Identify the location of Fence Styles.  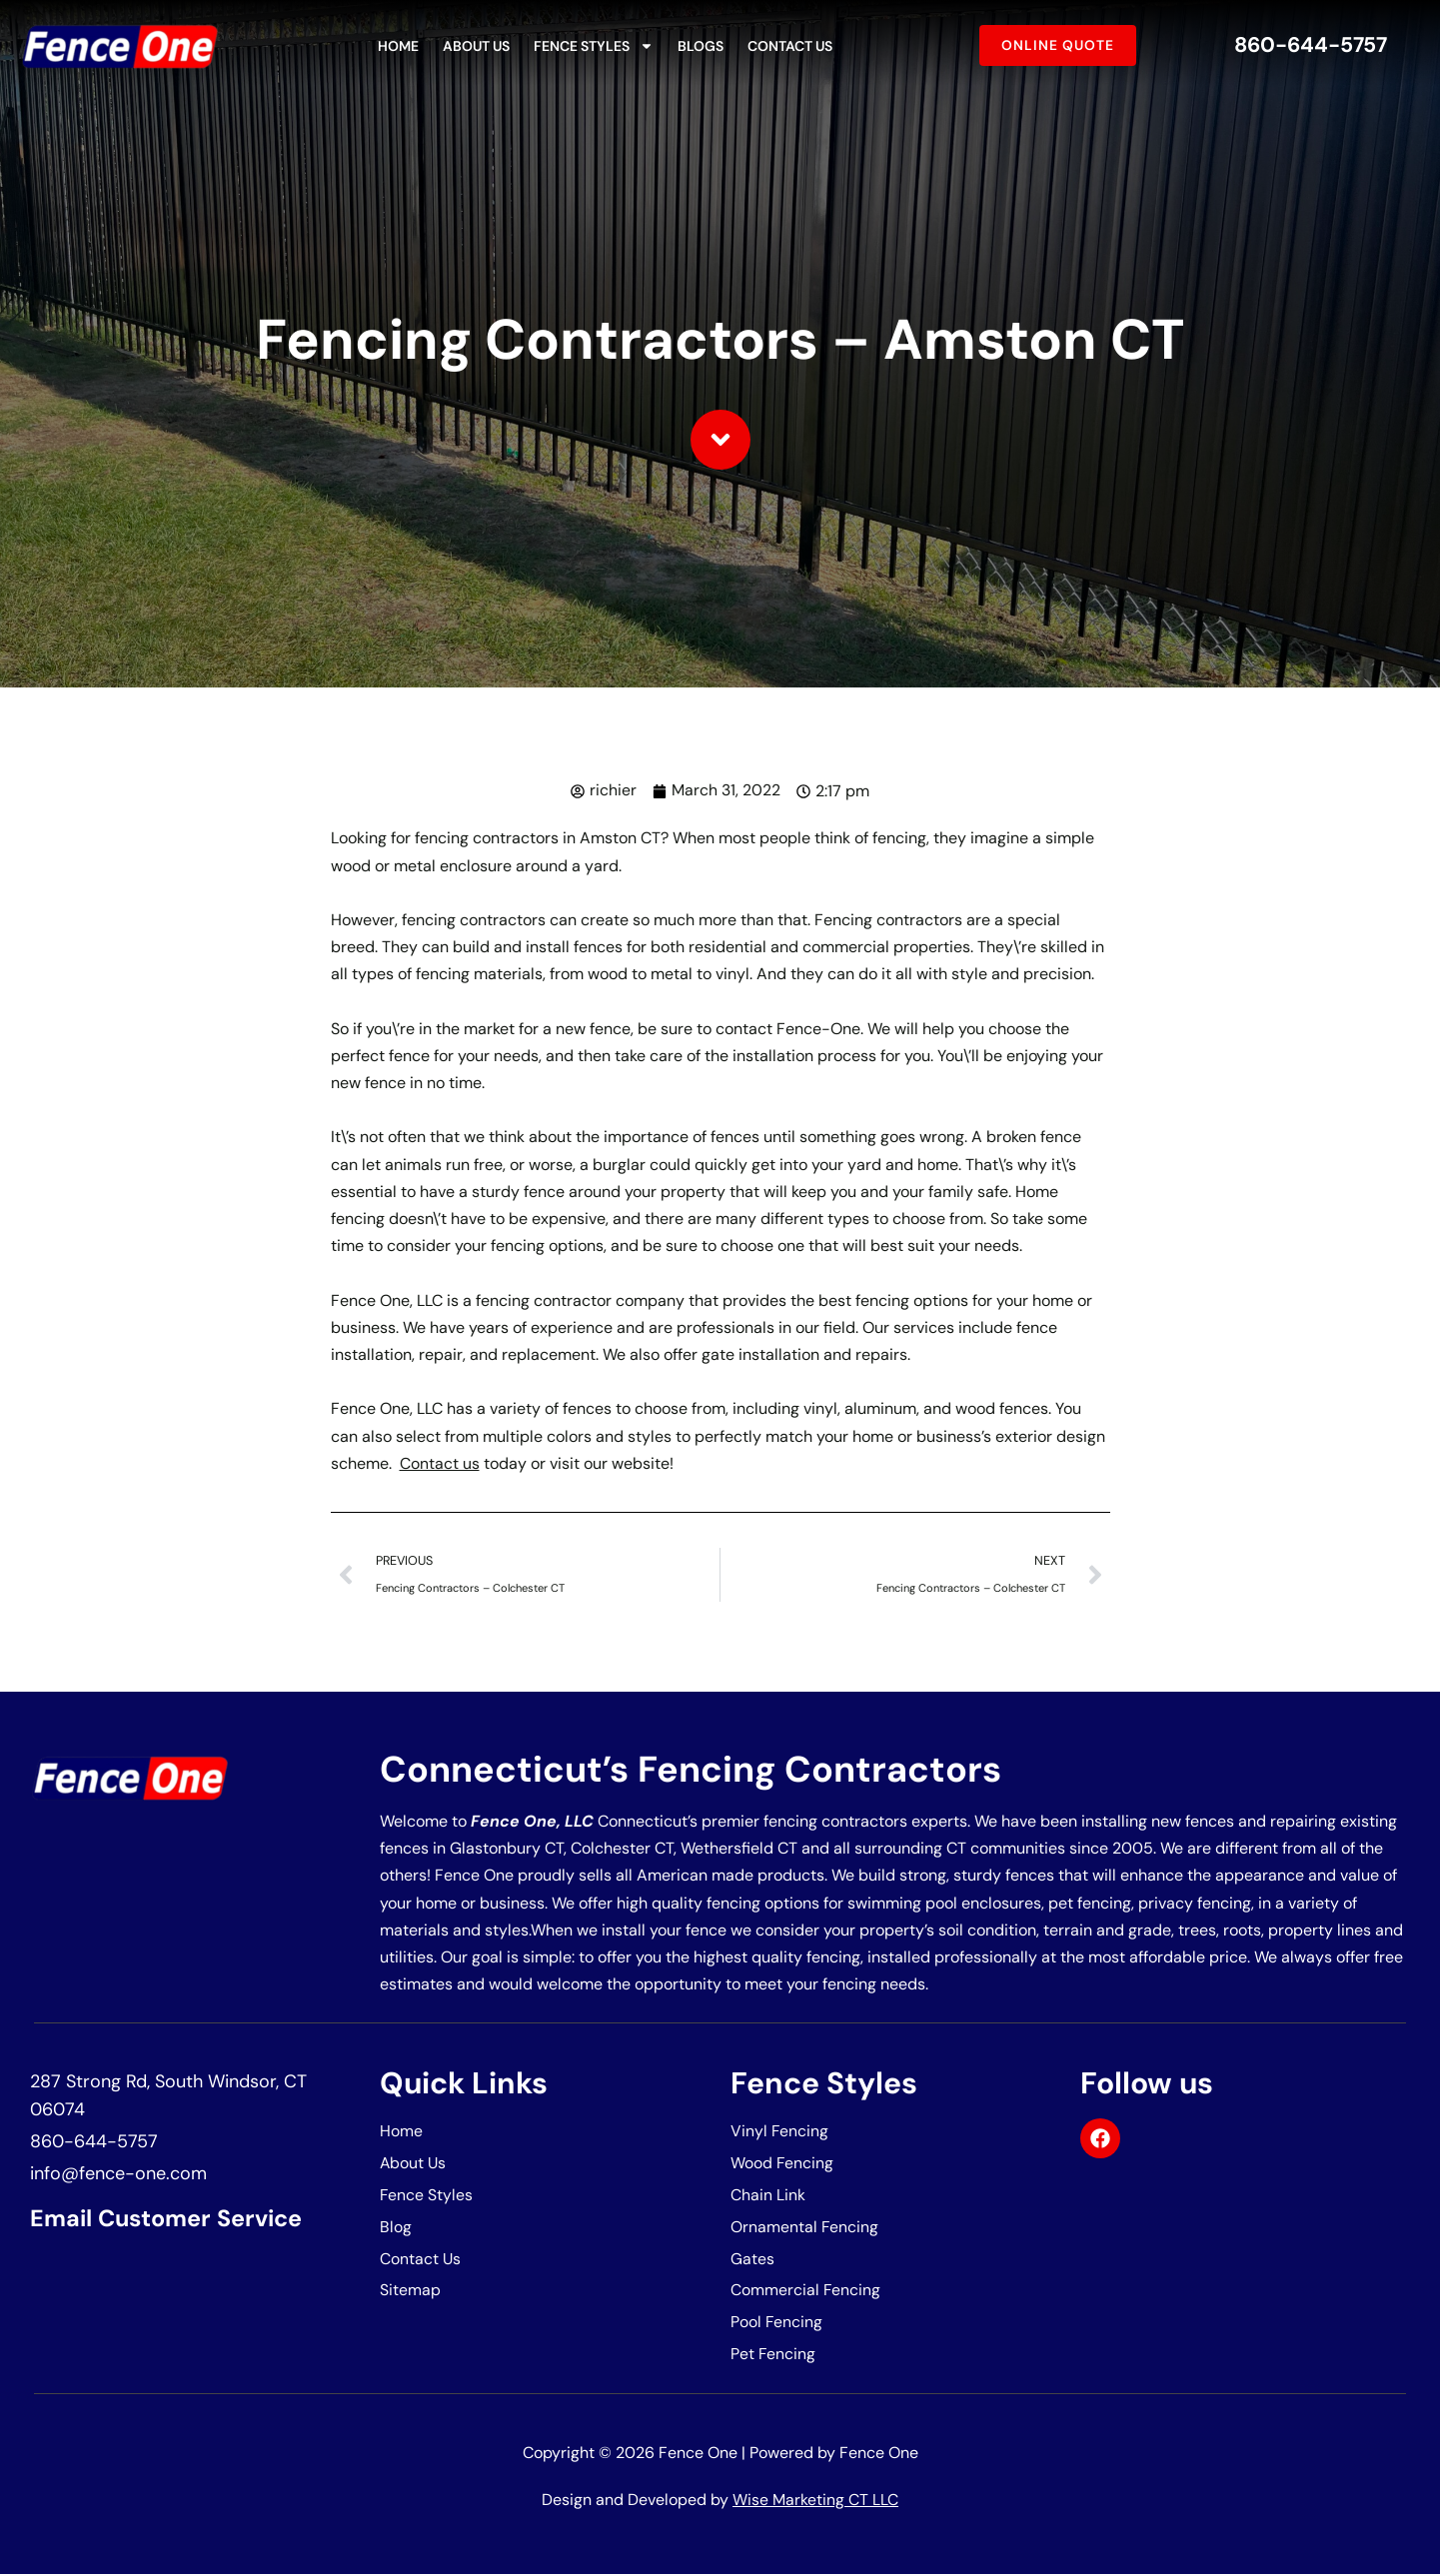
(594, 46).